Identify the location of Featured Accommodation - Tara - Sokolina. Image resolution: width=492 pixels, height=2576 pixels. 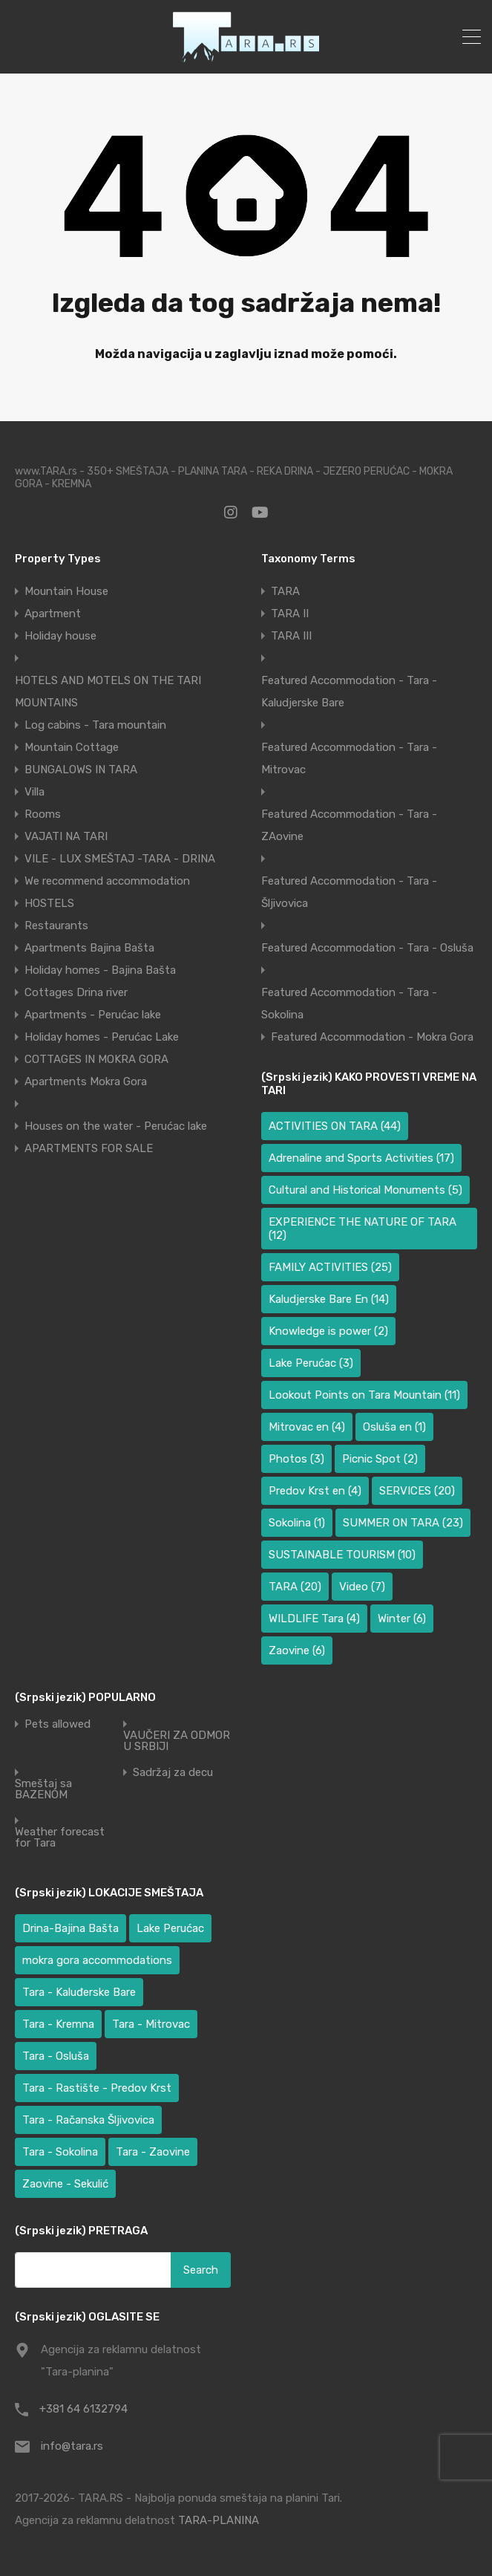
(349, 1003).